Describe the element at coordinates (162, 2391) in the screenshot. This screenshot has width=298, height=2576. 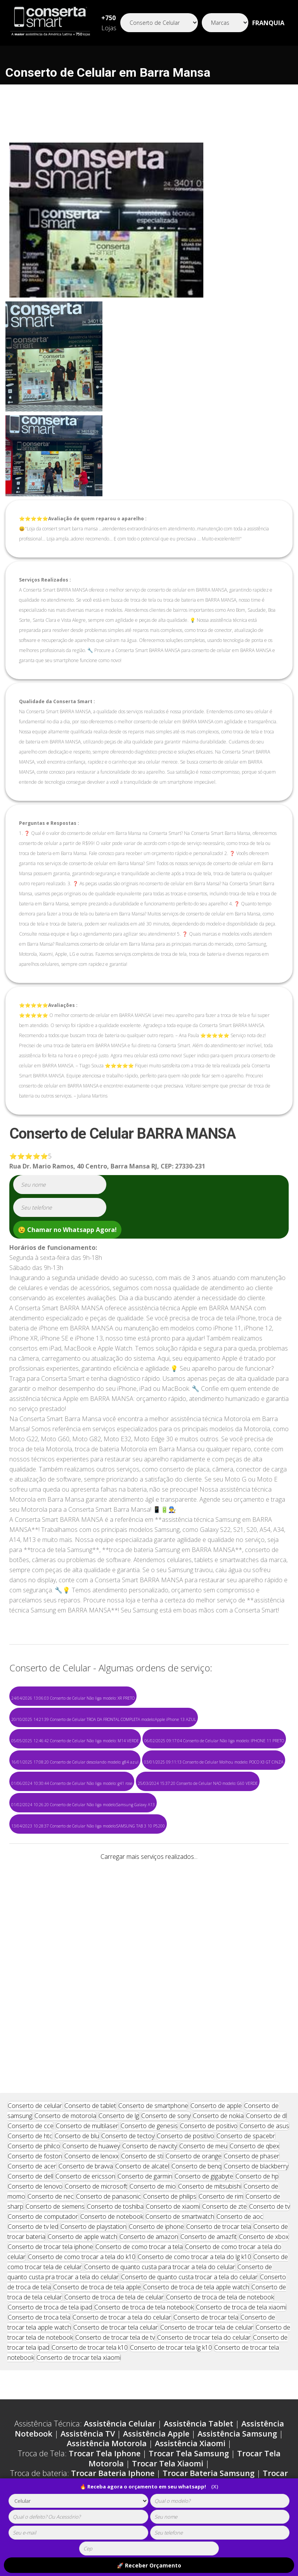
I see `Cabo Iphone` at that location.